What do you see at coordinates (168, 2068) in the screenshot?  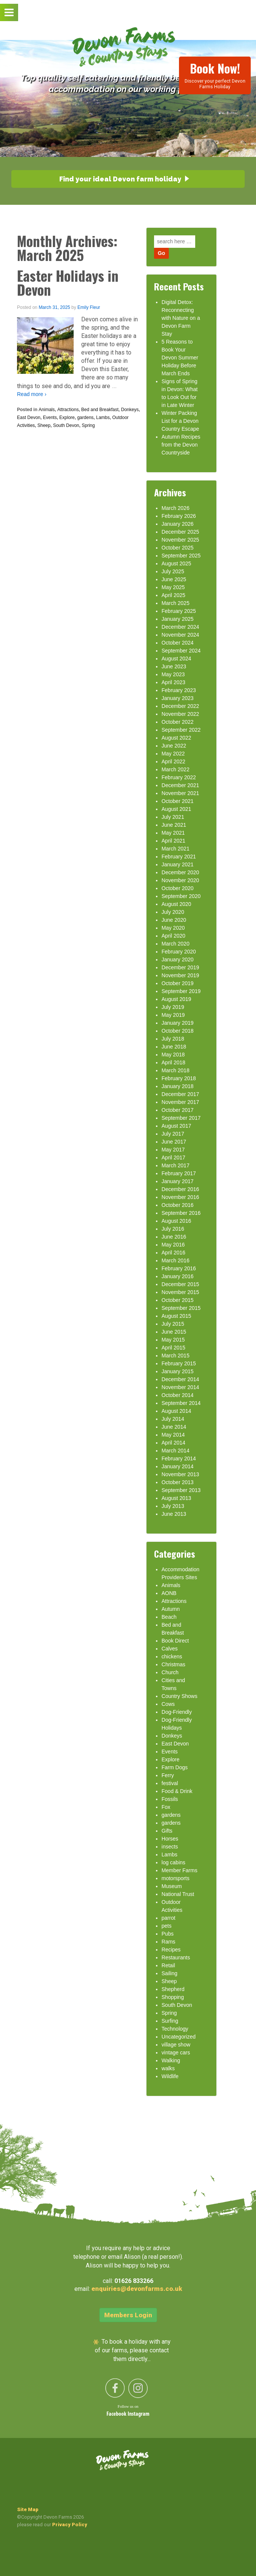 I see `walks` at bounding box center [168, 2068].